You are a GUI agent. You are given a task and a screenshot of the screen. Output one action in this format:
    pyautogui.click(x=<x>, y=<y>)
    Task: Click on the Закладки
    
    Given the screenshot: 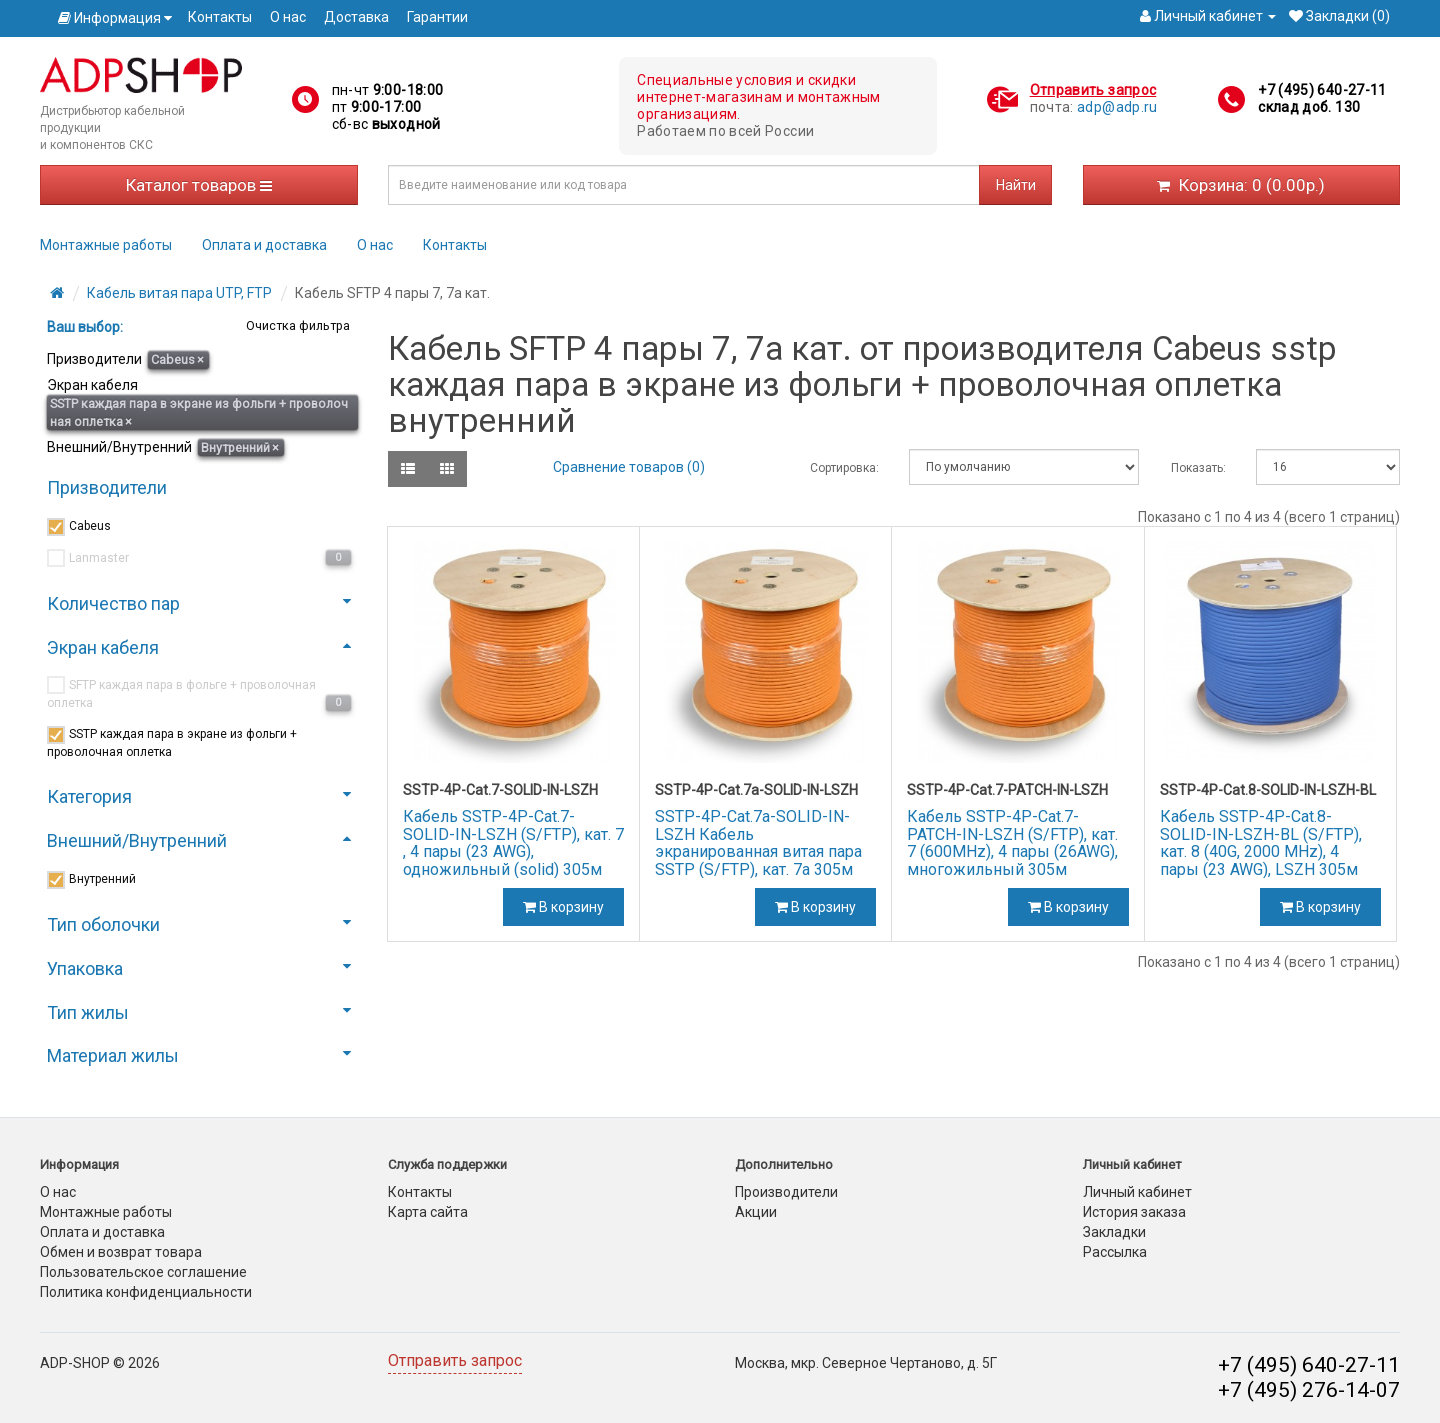 What is the action you would take?
    pyautogui.click(x=1114, y=1232)
    